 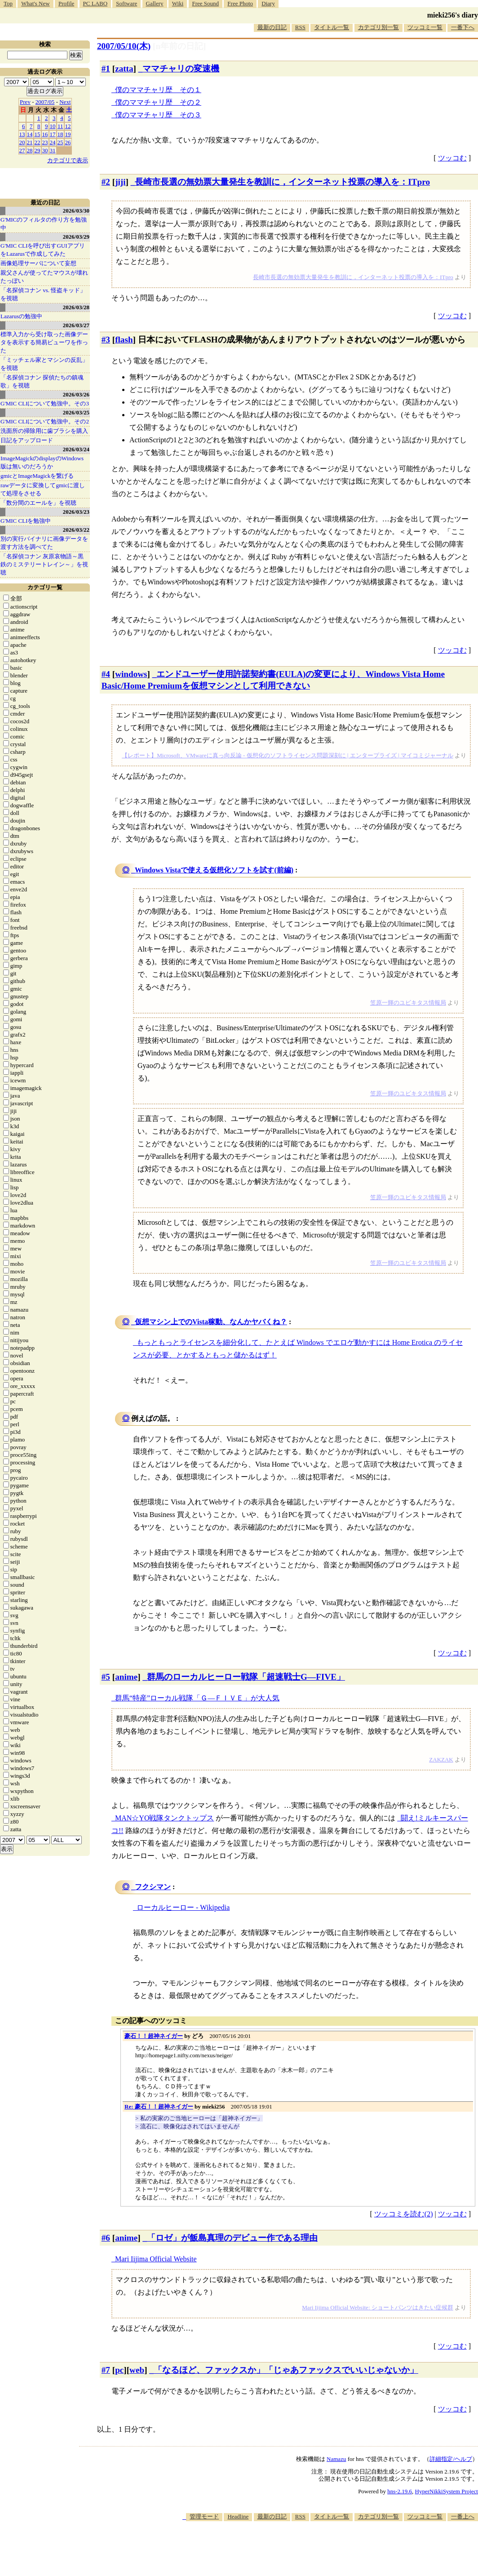 I want to click on 22, so click(x=37, y=142).